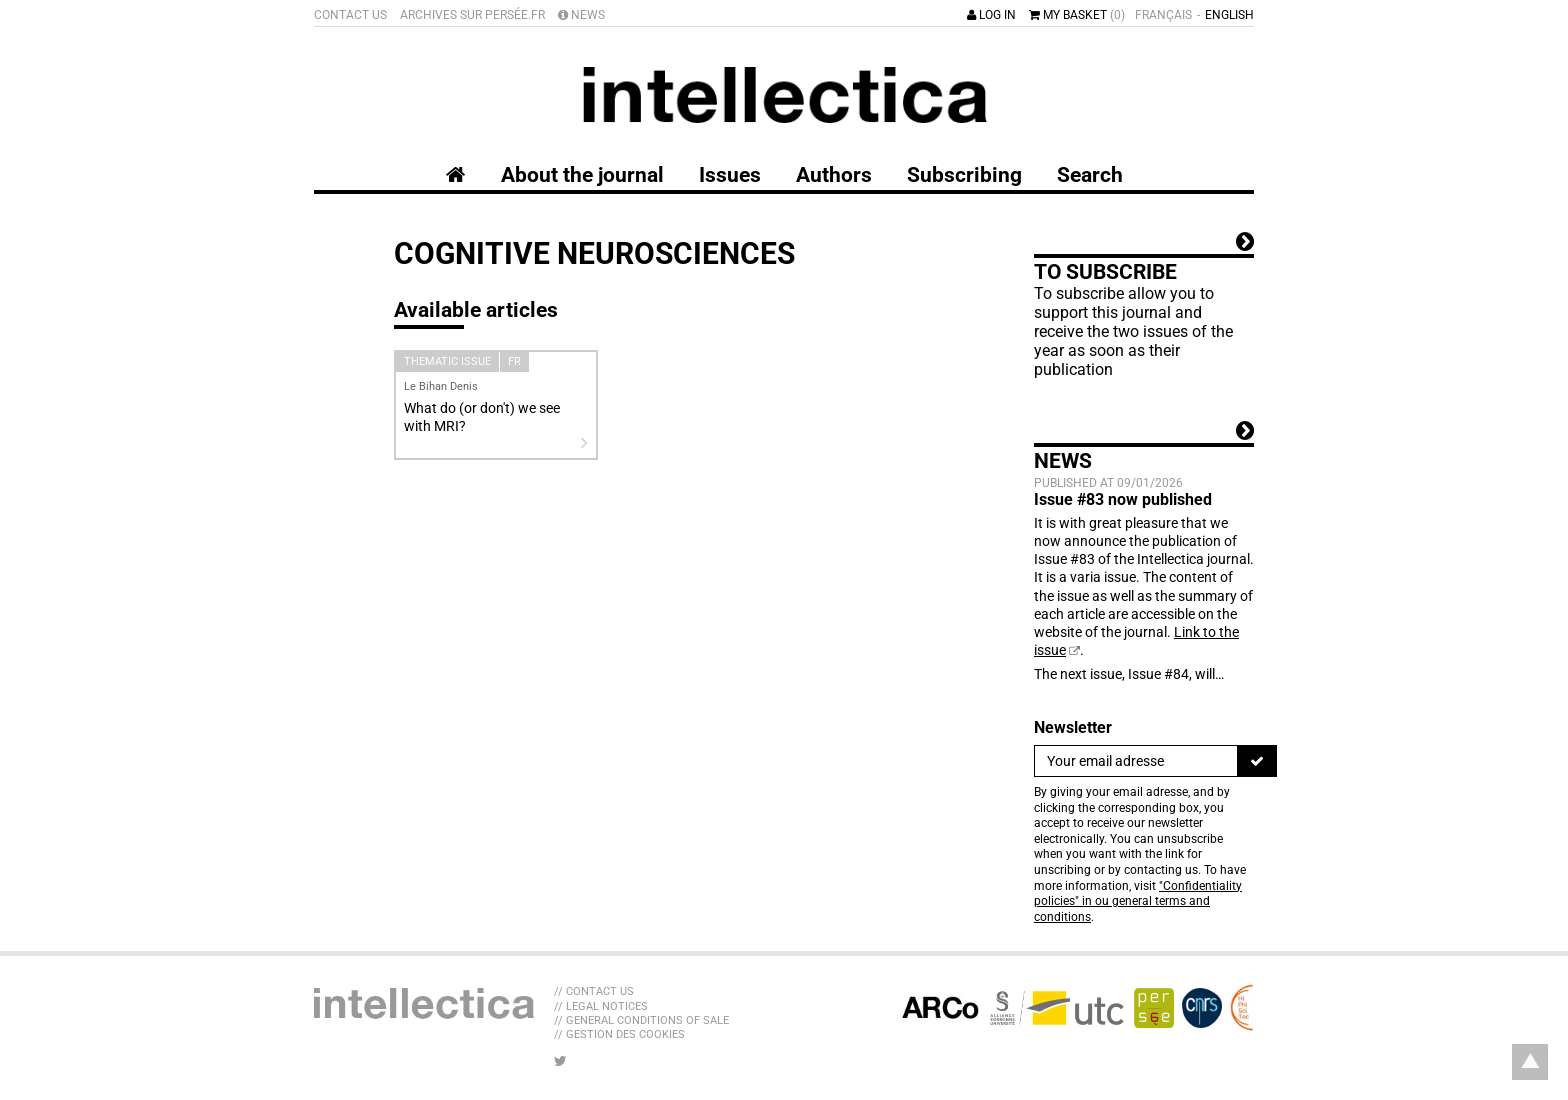 Image resolution: width=1568 pixels, height=1100 pixels. What do you see at coordinates (1136, 761) in the screenshot?
I see `[Newsletter]` at bounding box center [1136, 761].